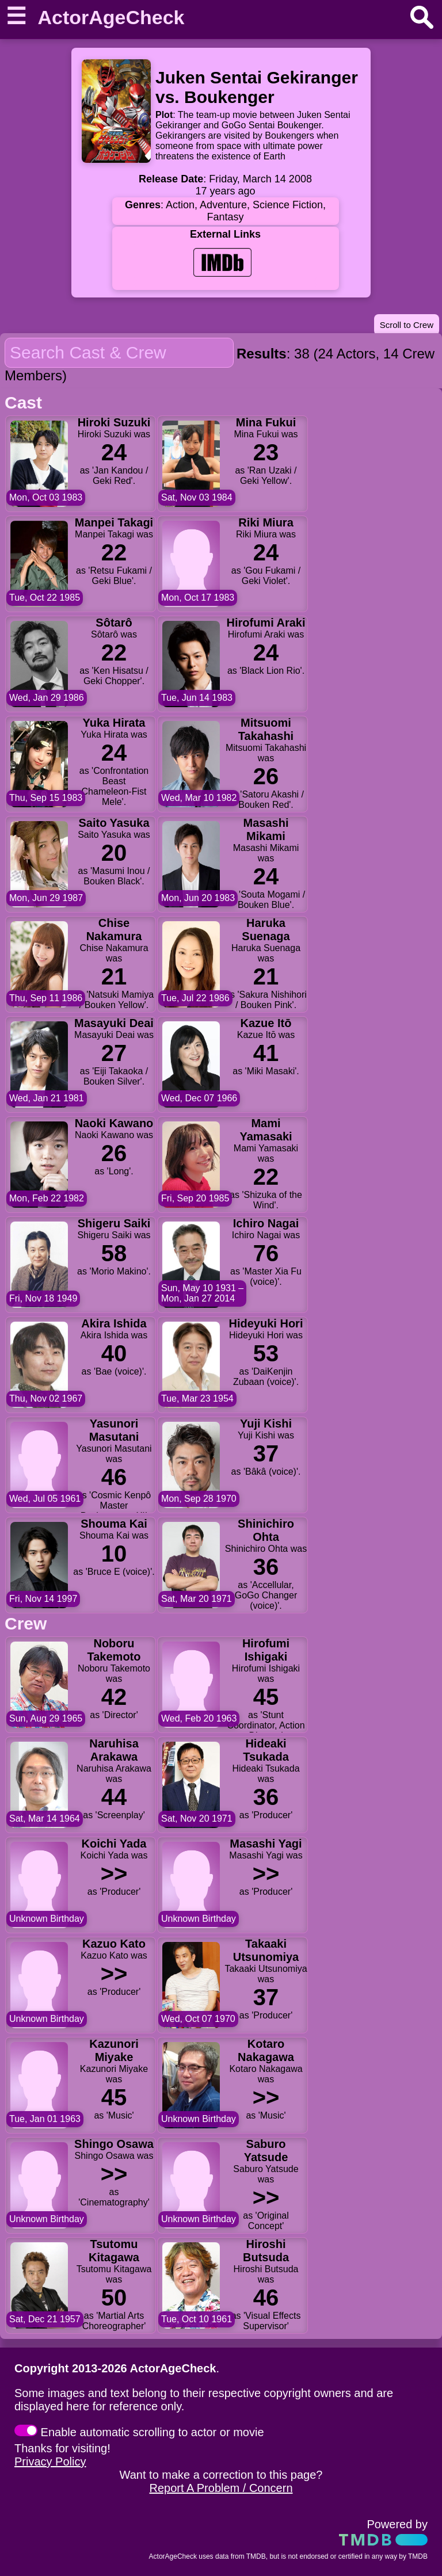 The height and width of the screenshot is (2576, 442). I want to click on Noboru Takemoto, so click(114, 1650).